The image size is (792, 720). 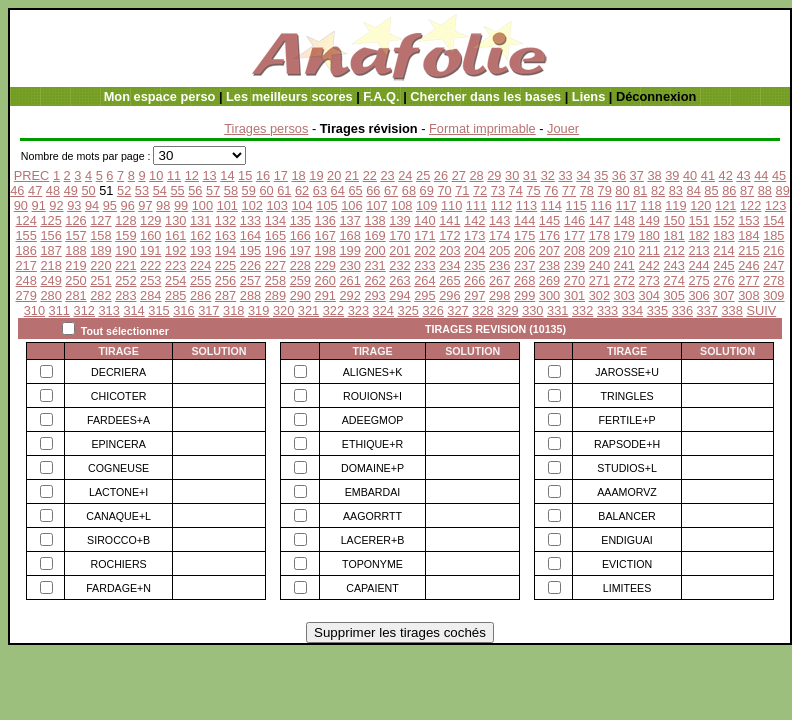 What do you see at coordinates (298, 175) in the screenshot?
I see `18` at bounding box center [298, 175].